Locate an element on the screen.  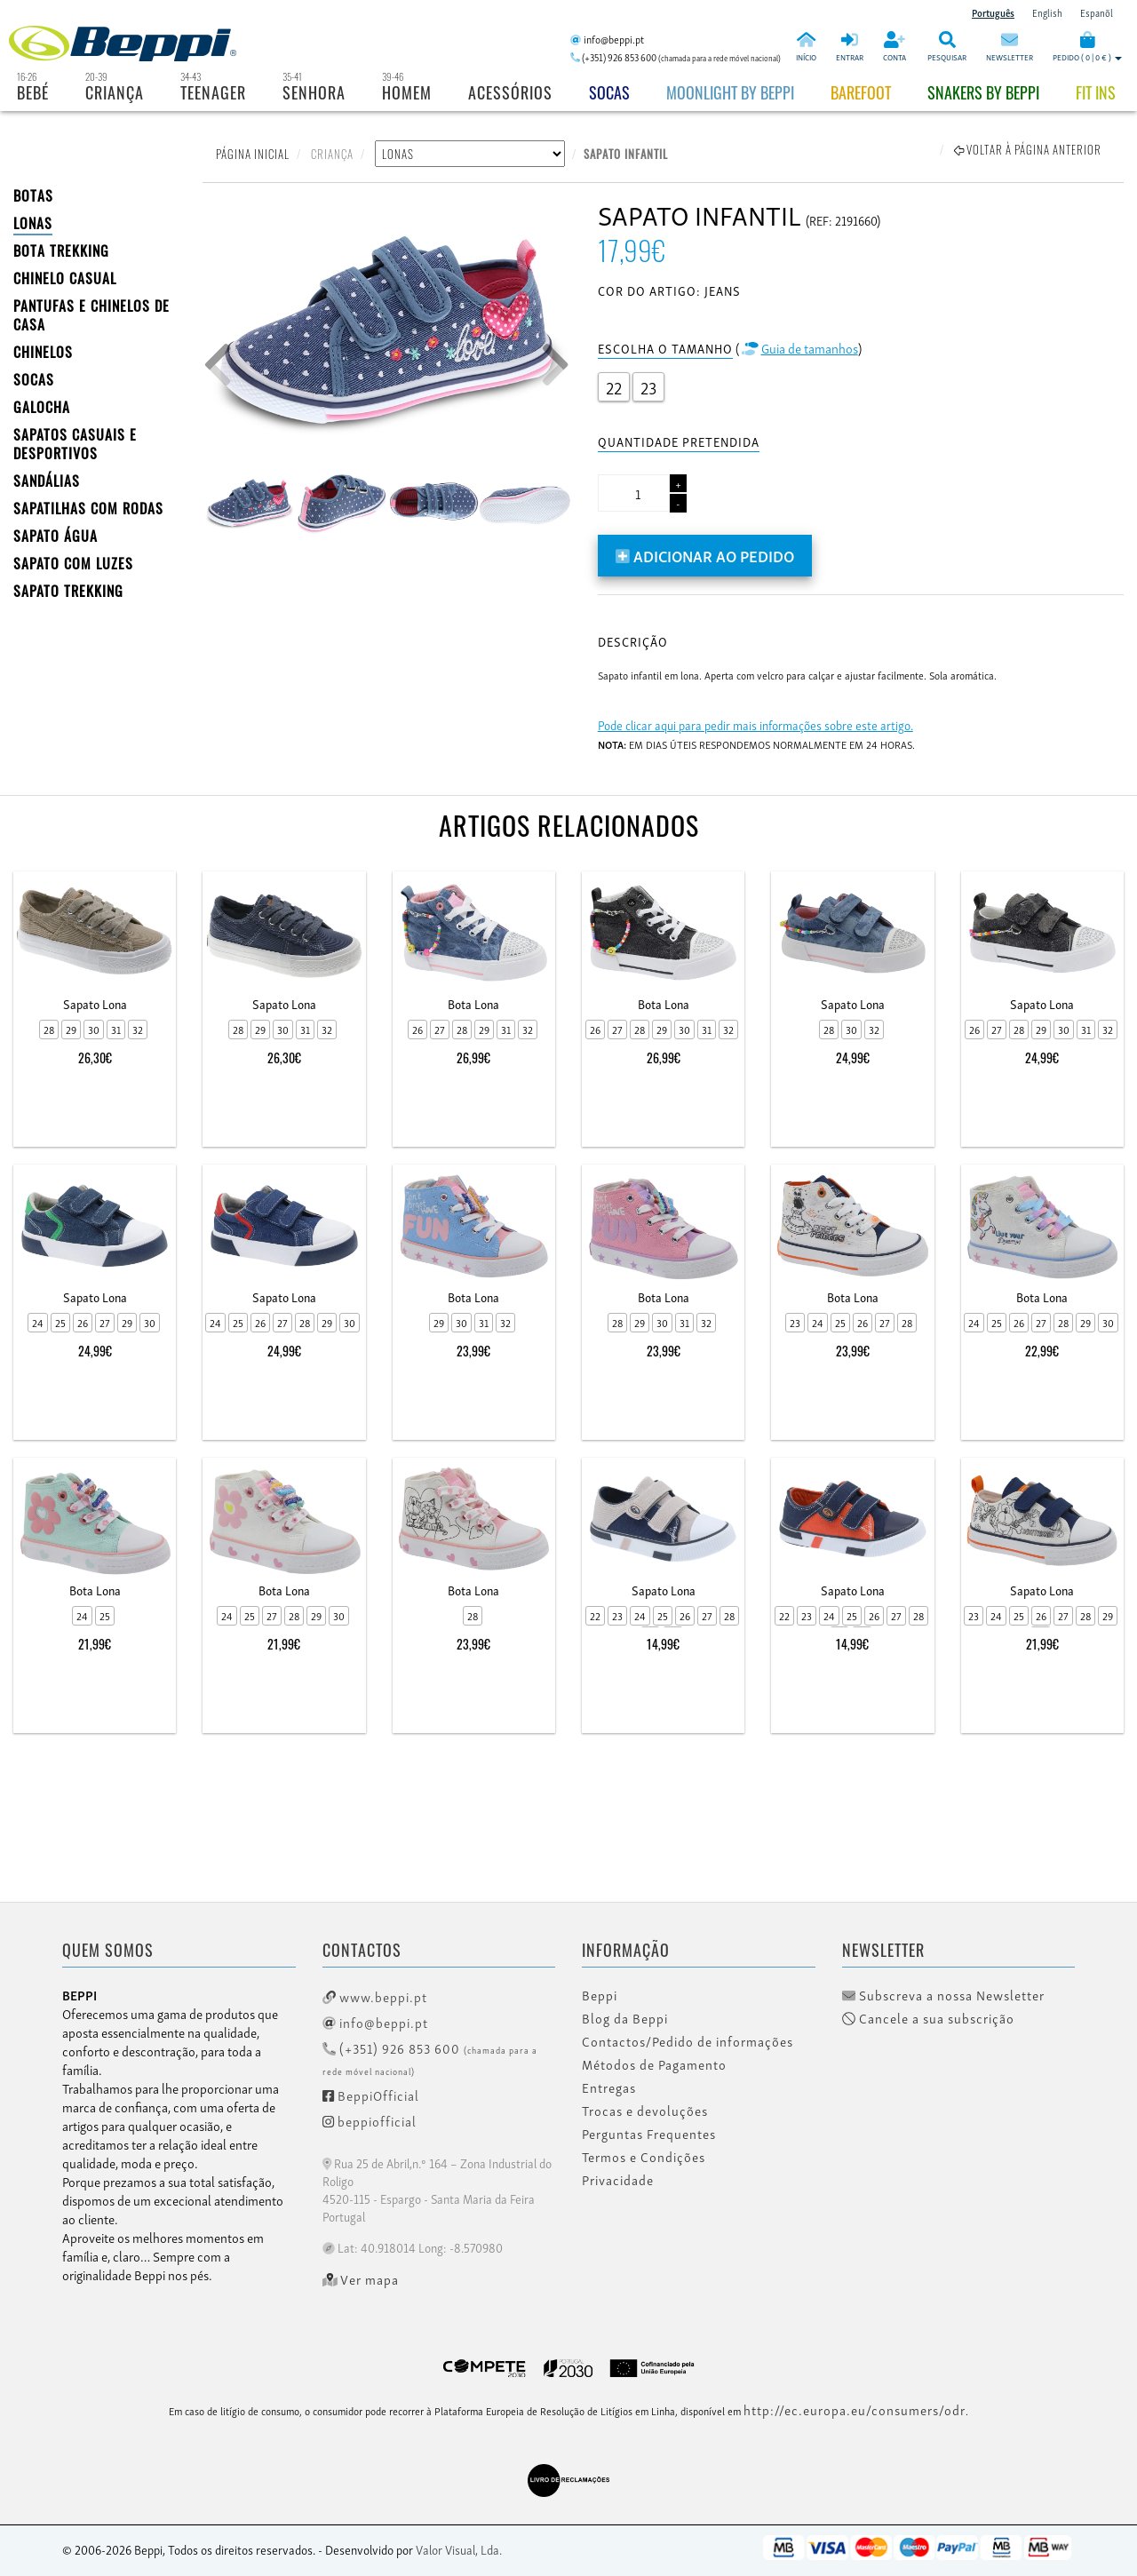
http://ec.europa.eu/consumers/odr is located at coordinates (854, 2409).